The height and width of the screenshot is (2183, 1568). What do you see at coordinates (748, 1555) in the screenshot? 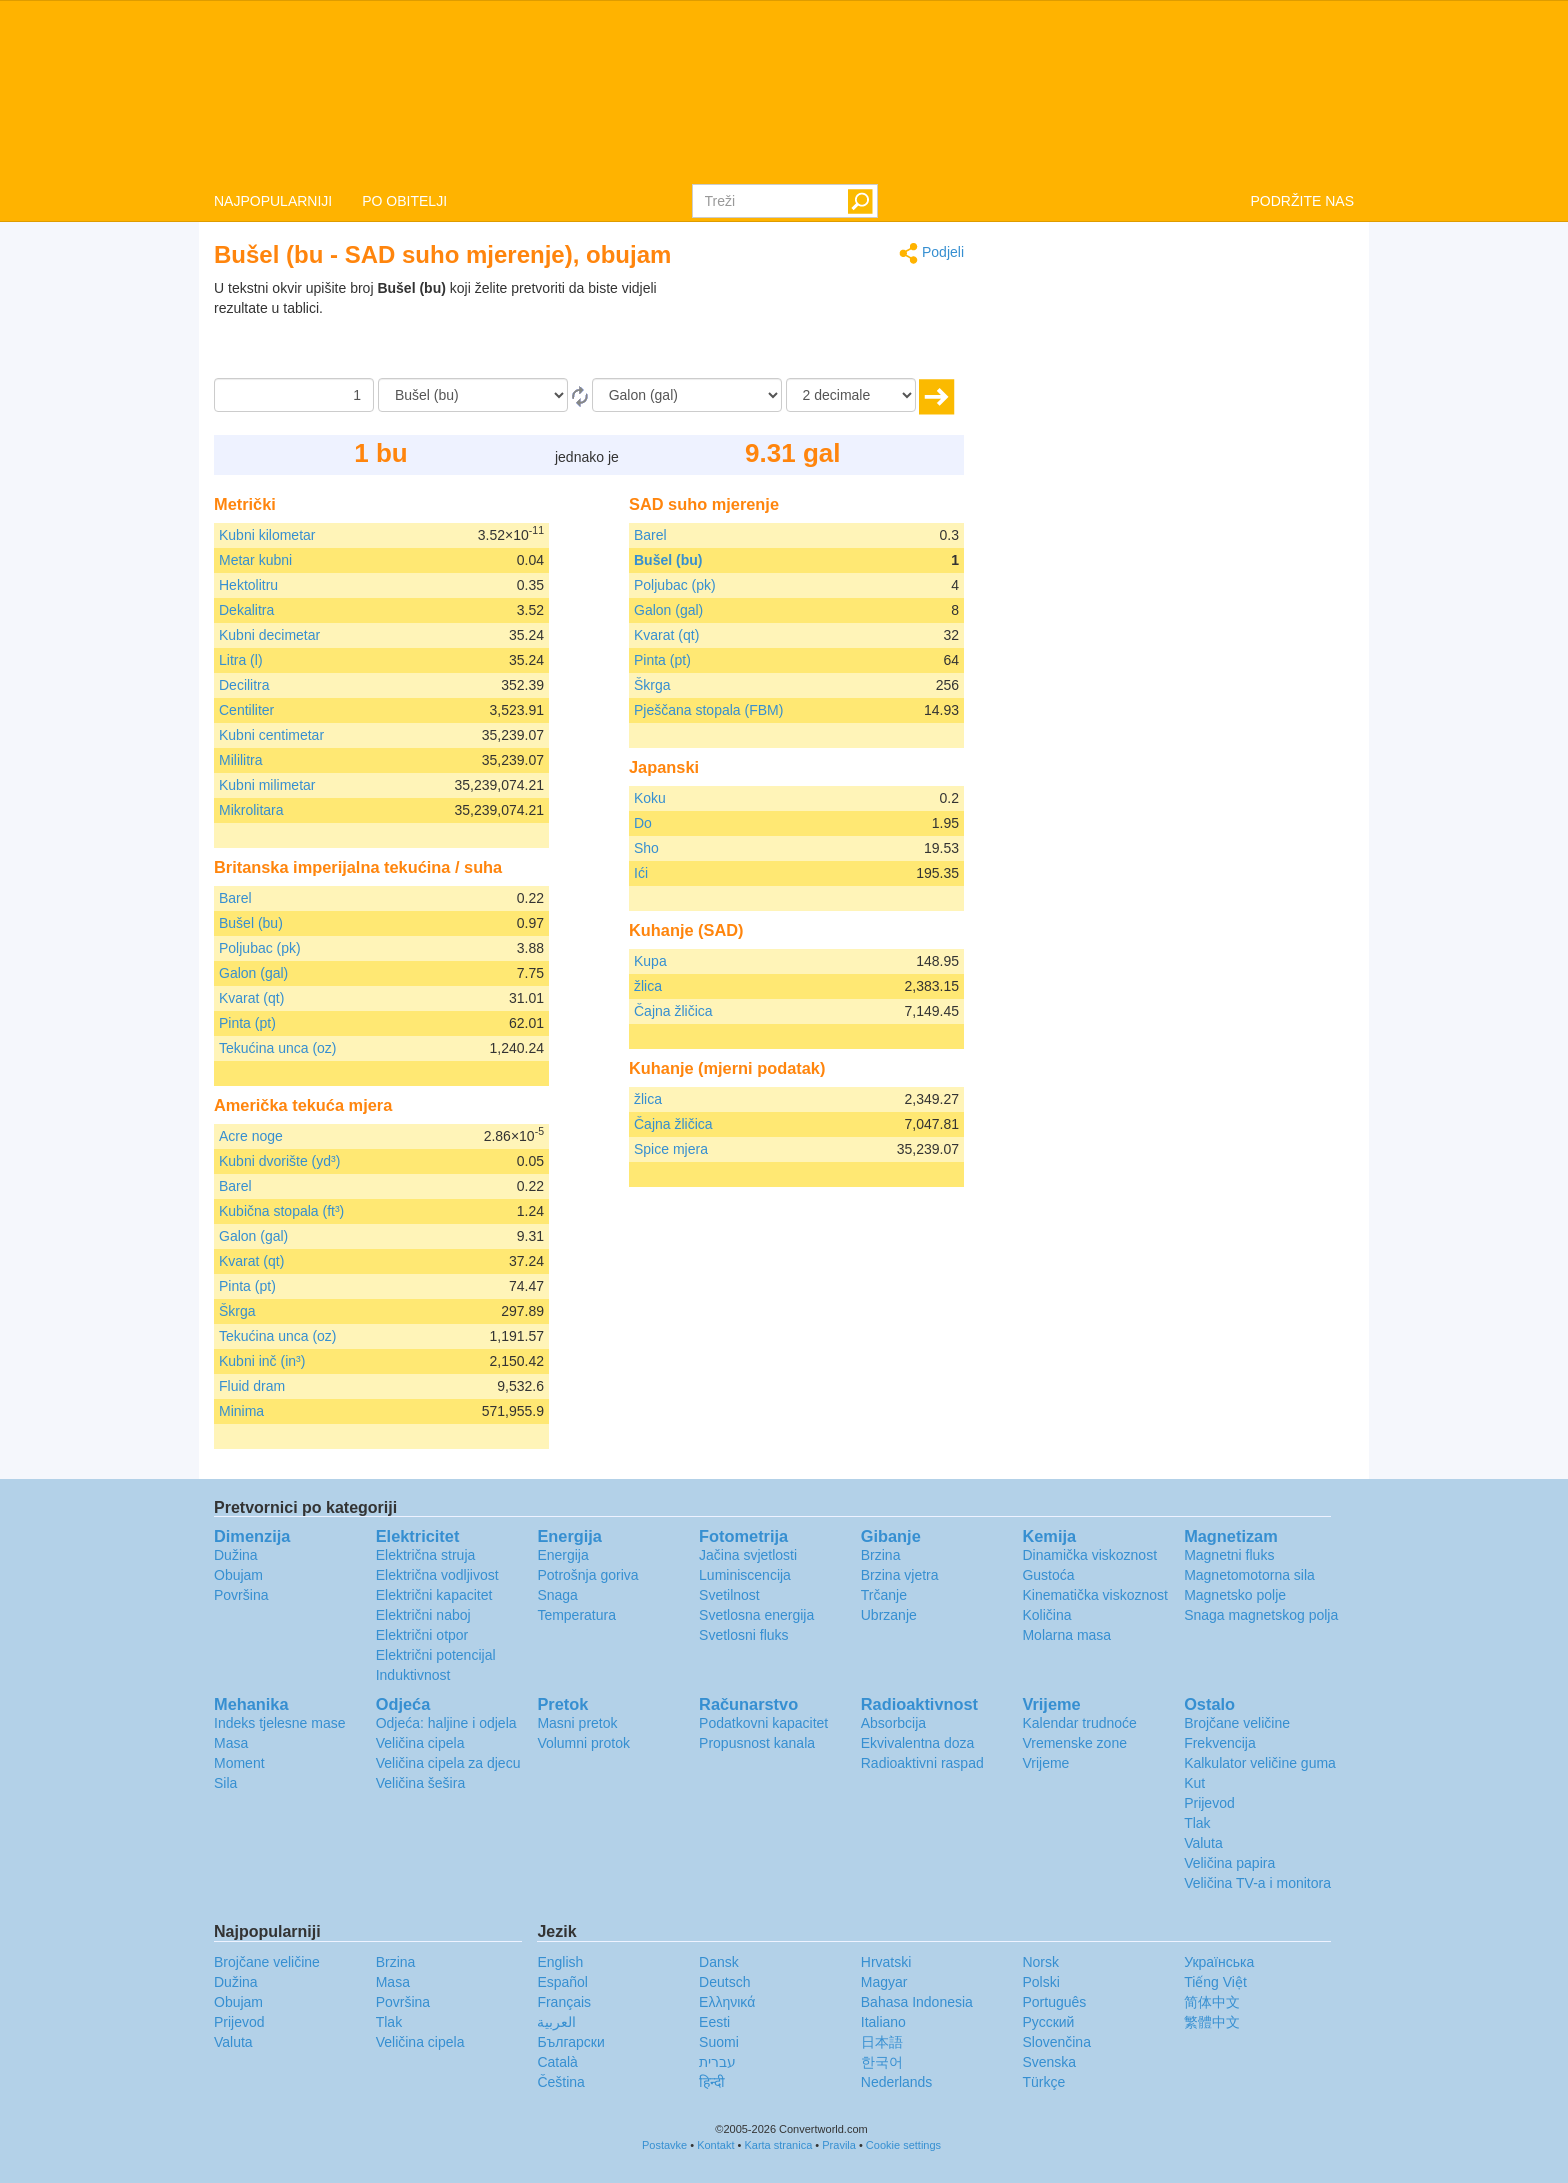
I see `Jačina svjetlosti` at bounding box center [748, 1555].